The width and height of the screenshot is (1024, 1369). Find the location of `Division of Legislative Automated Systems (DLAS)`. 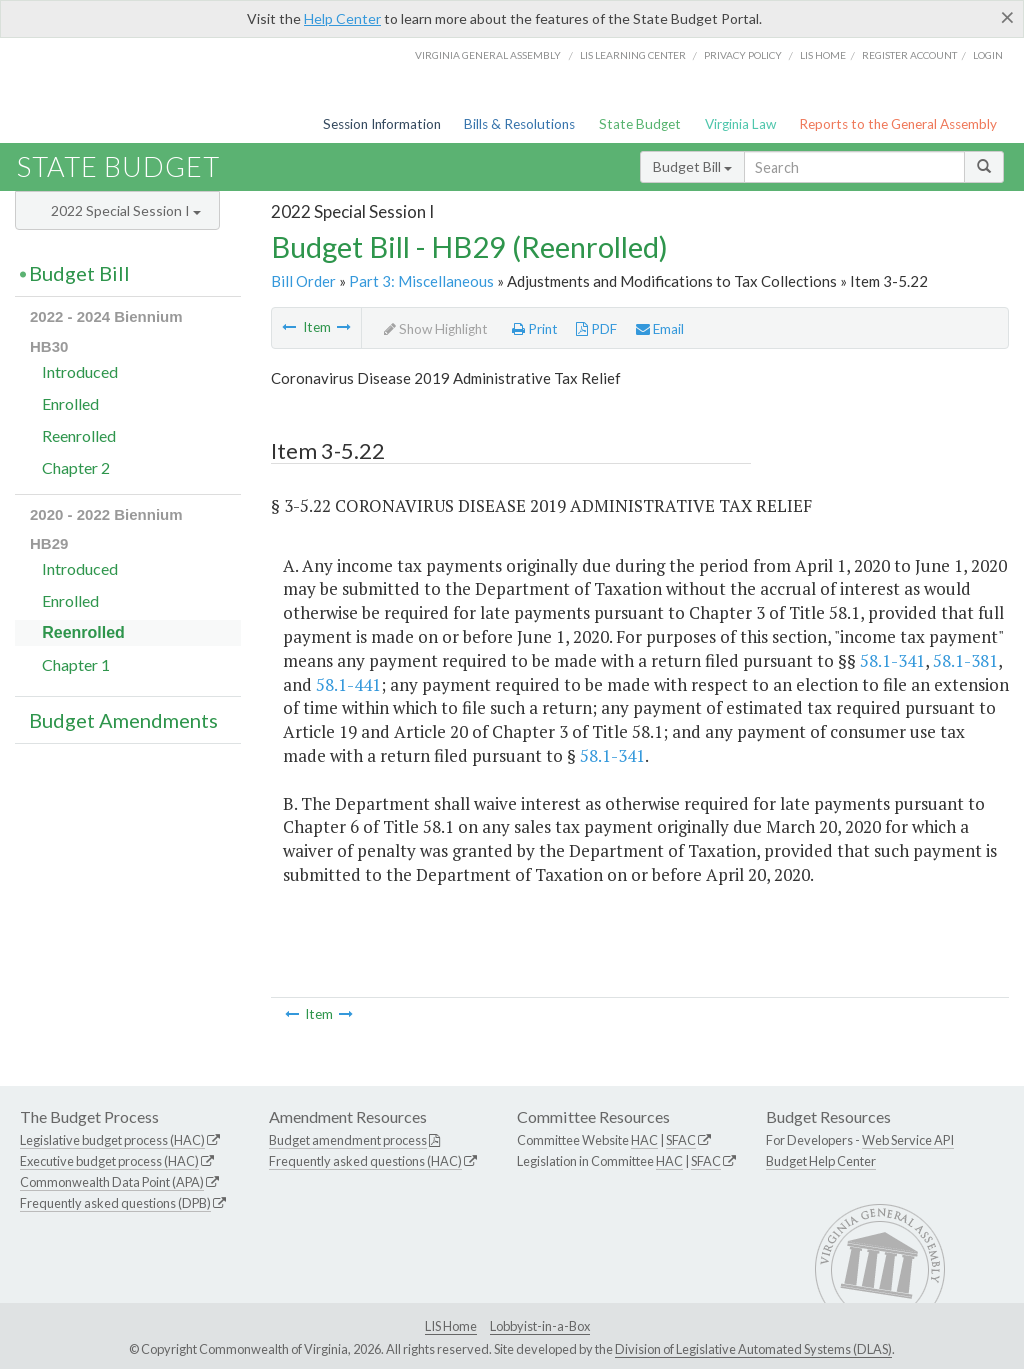

Division of Legislative Automated Systems (DLAS) is located at coordinates (753, 1349).